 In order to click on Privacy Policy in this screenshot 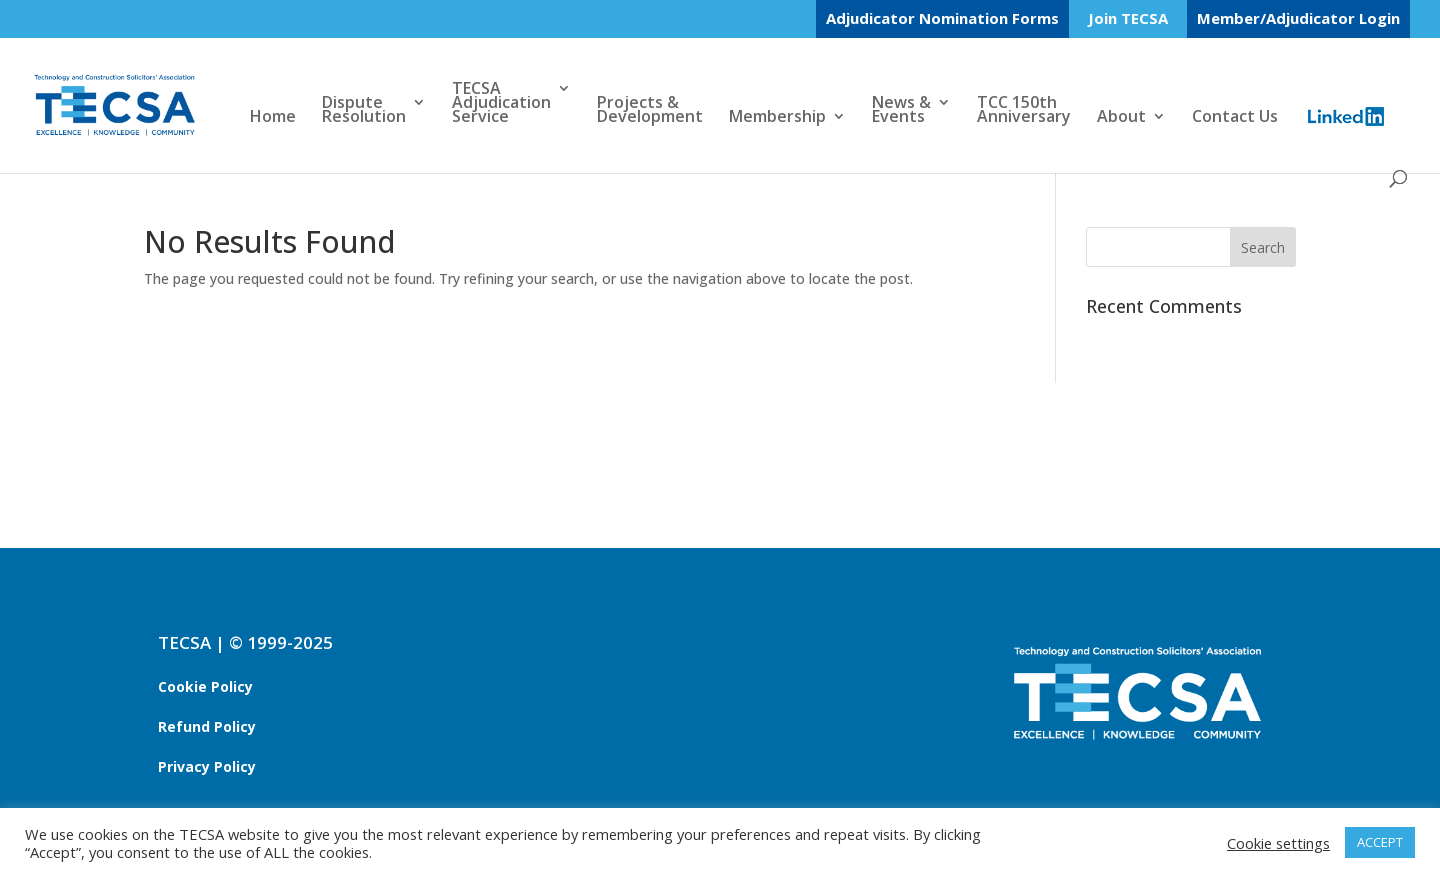, I will do `click(207, 766)`.